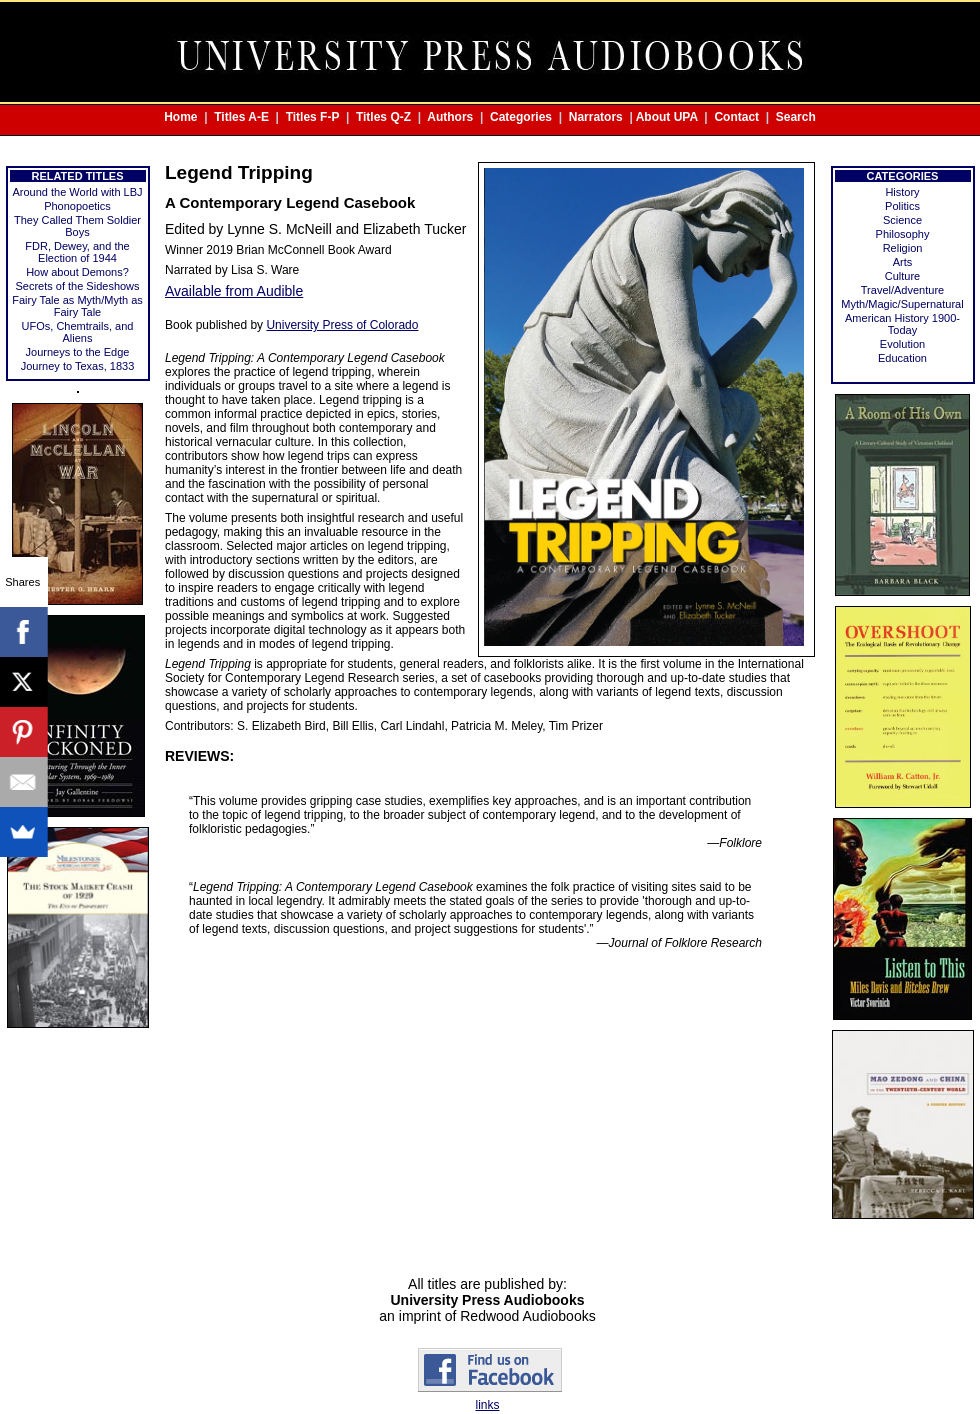 The width and height of the screenshot is (980, 1414). Describe the element at coordinates (77, 306) in the screenshot. I see `Fairy Tale as Myth/Myth as Fairy Tale` at that location.